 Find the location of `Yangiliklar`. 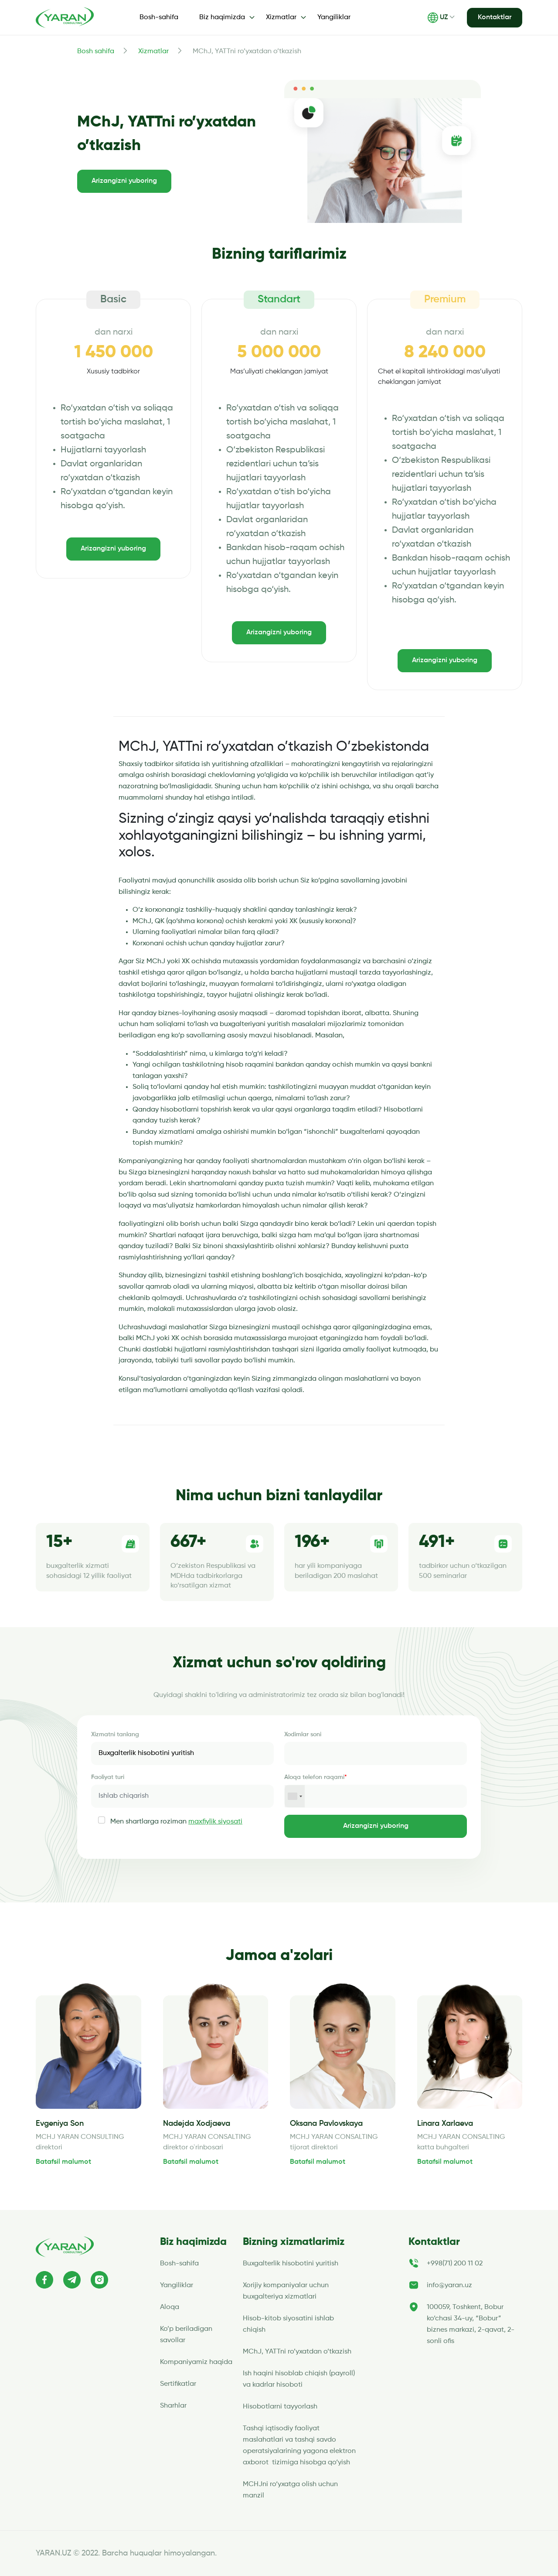

Yangiliklar is located at coordinates (333, 17).